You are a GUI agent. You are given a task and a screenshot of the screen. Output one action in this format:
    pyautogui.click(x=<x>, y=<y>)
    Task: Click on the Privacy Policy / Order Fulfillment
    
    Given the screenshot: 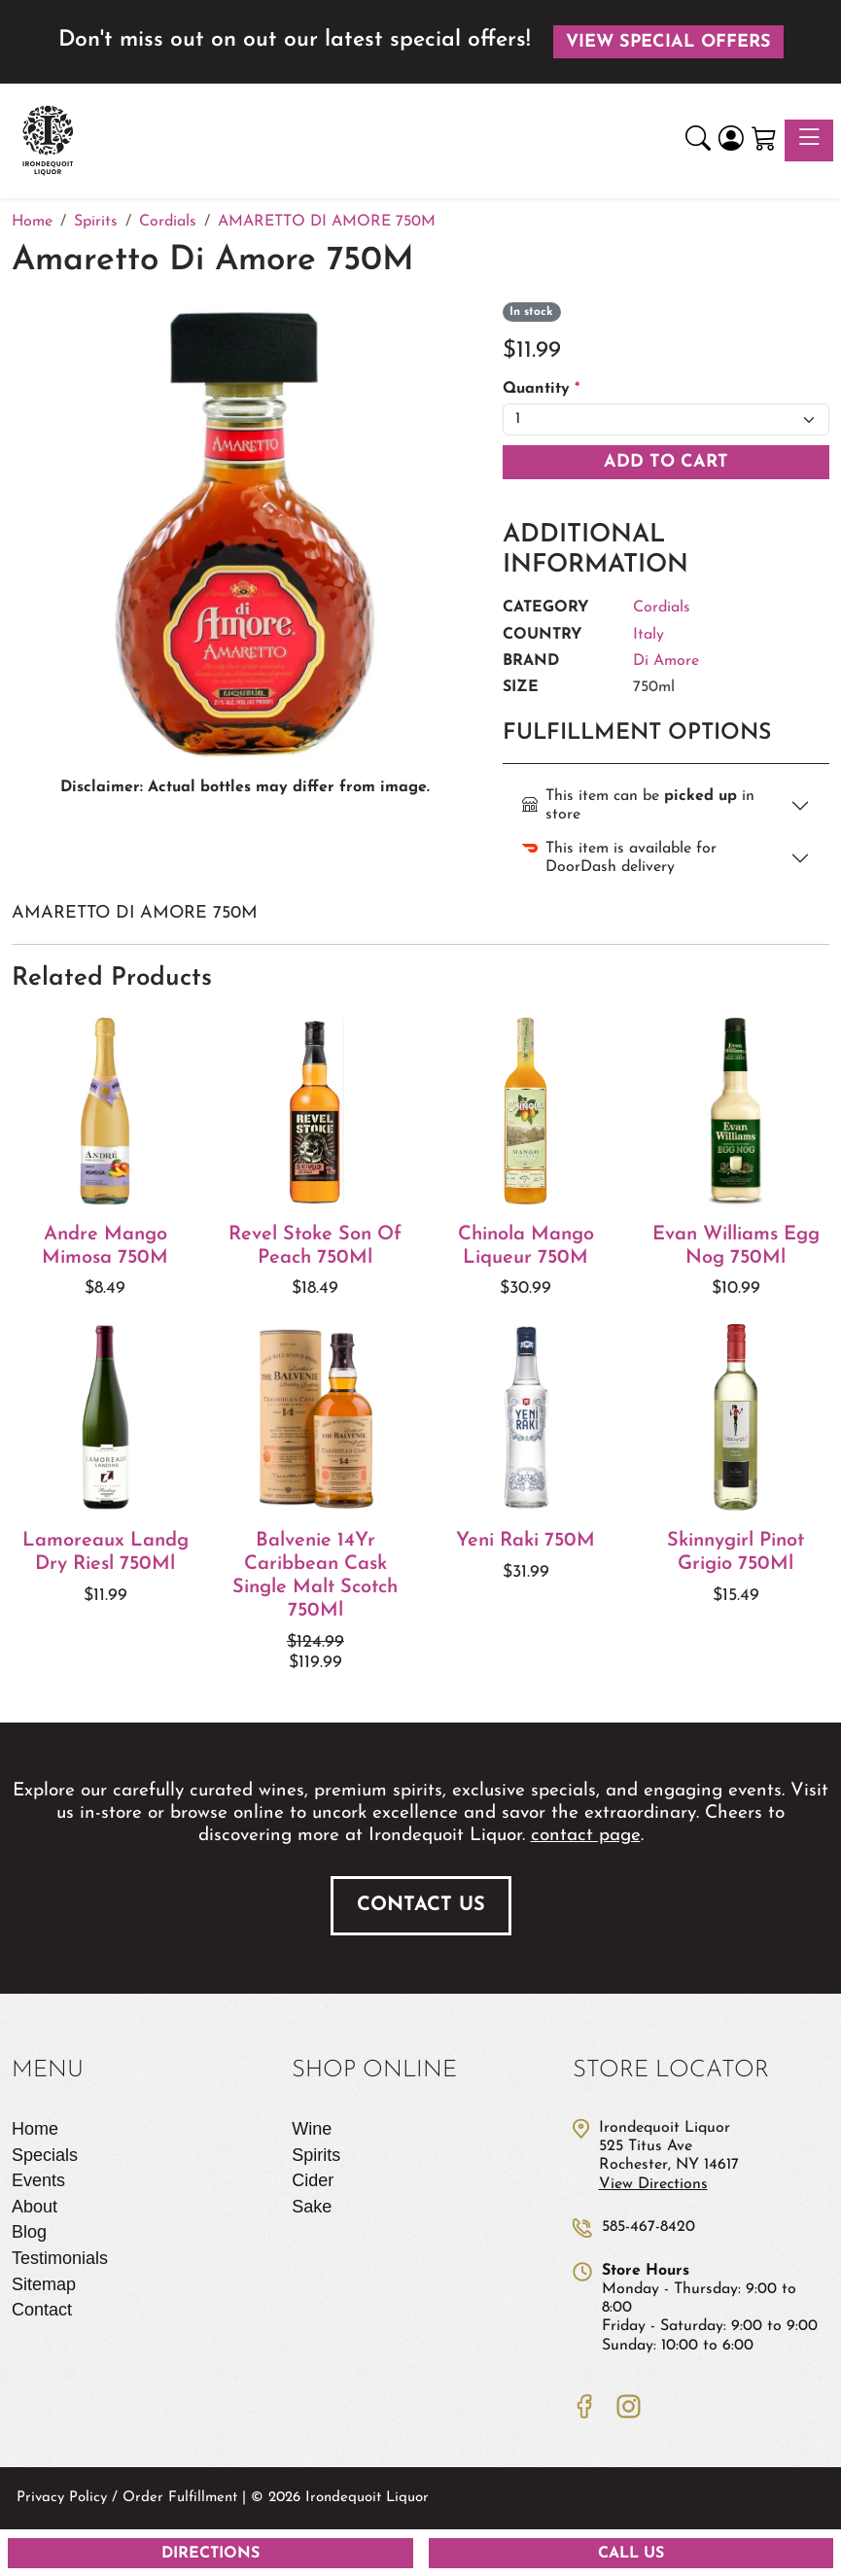 What is the action you would take?
    pyautogui.click(x=127, y=2497)
    